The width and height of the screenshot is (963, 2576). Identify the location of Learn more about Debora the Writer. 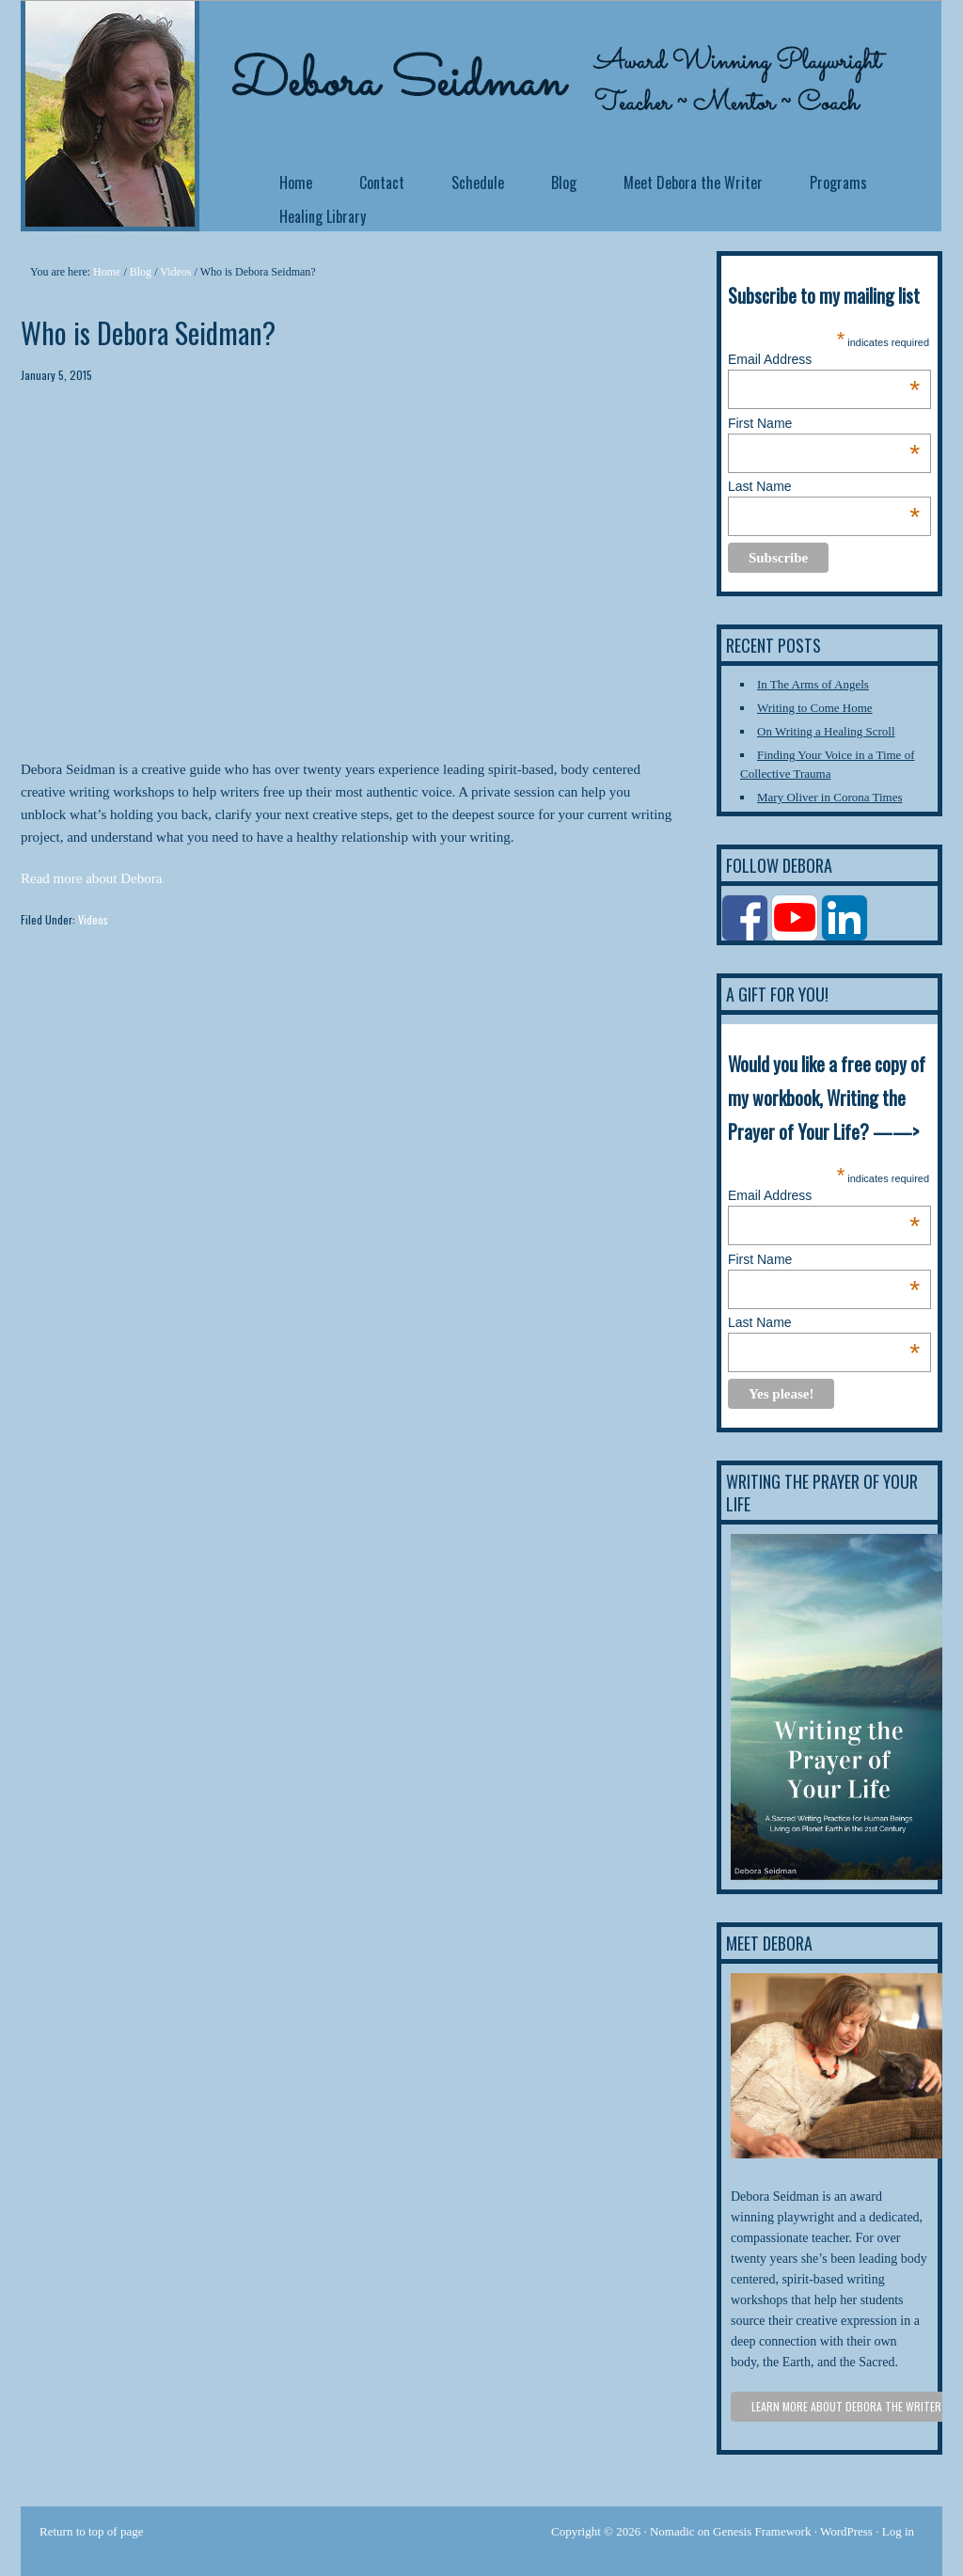
(846, 2406).